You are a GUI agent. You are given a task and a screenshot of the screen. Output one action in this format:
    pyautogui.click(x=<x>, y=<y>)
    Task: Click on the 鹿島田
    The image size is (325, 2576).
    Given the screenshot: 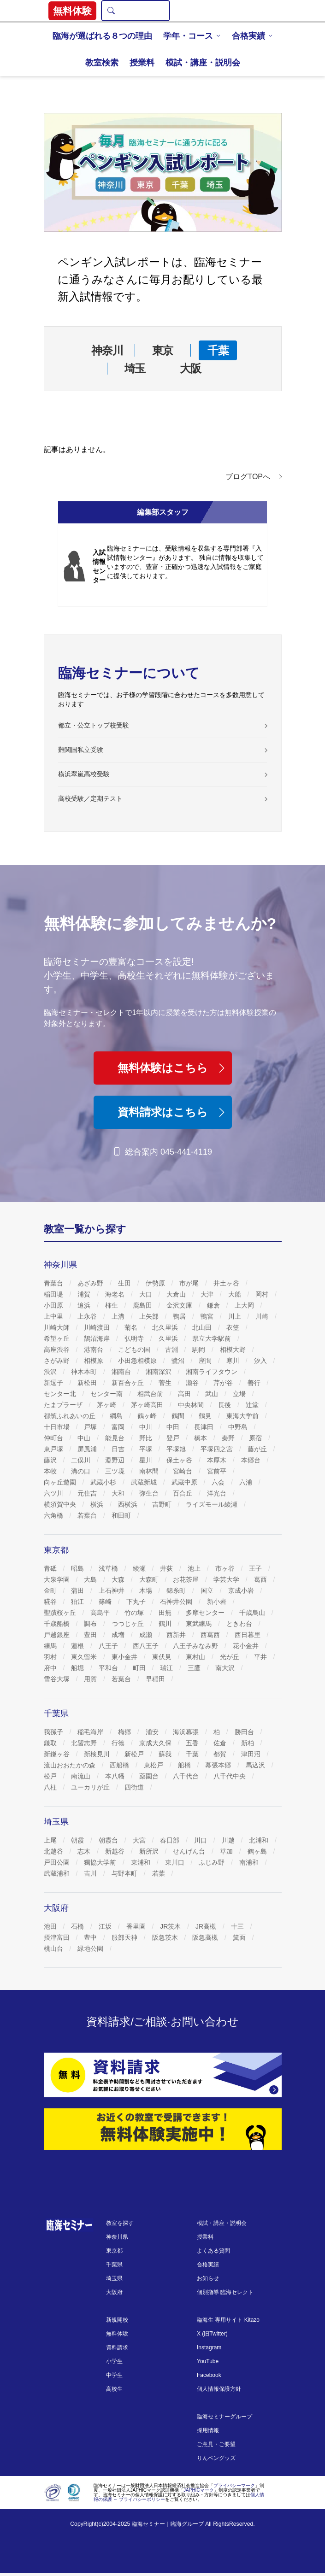 What is the action you would take?
    pyautogui.click(x=143, y=1305)
    